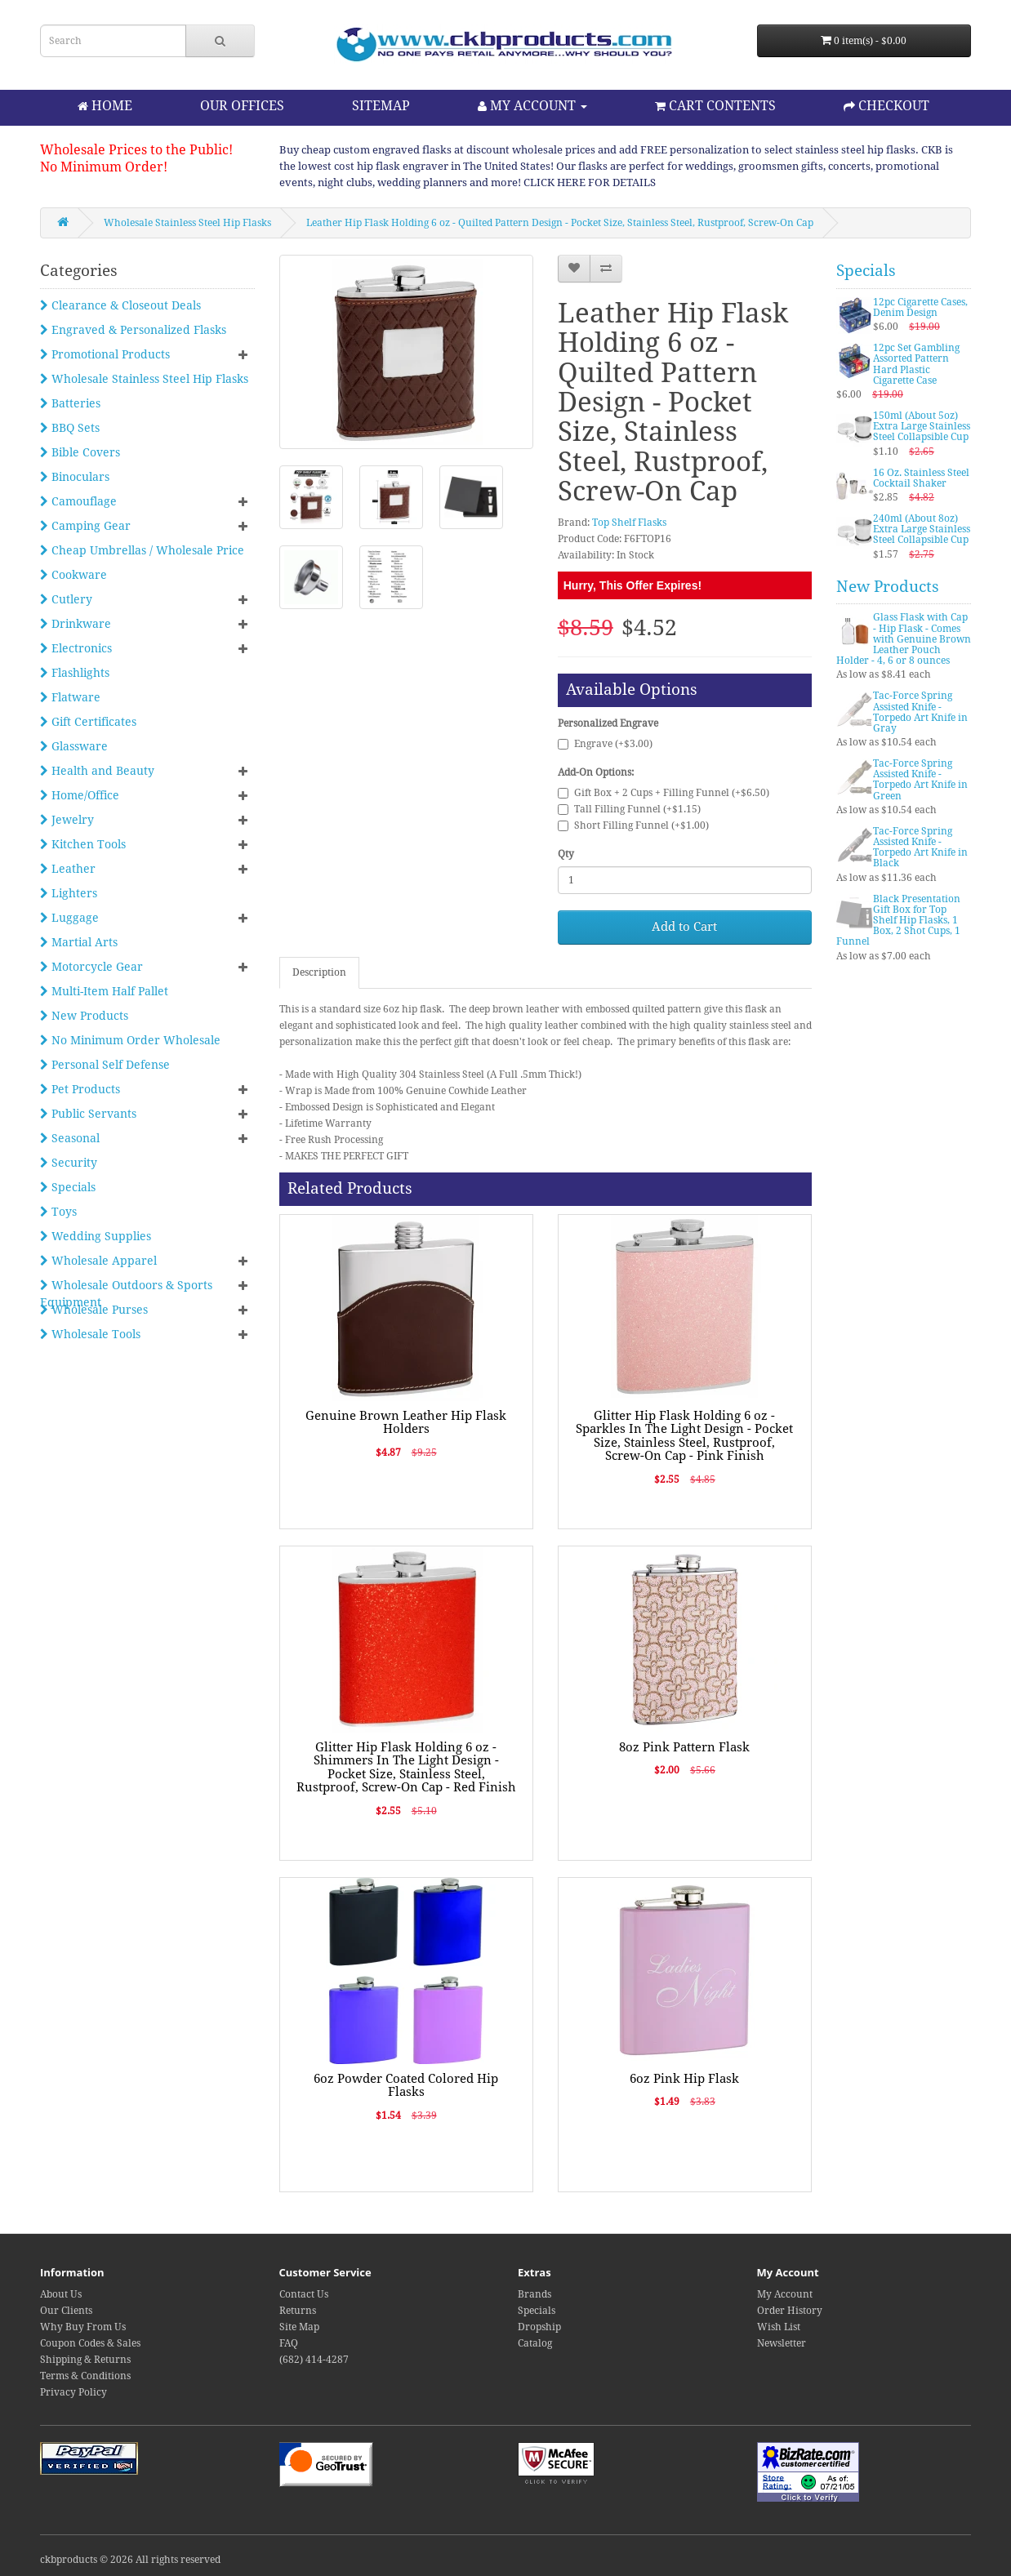  Describe the element at coordinates (76, 648) in the screenshot. I see `Electronics` at that location.